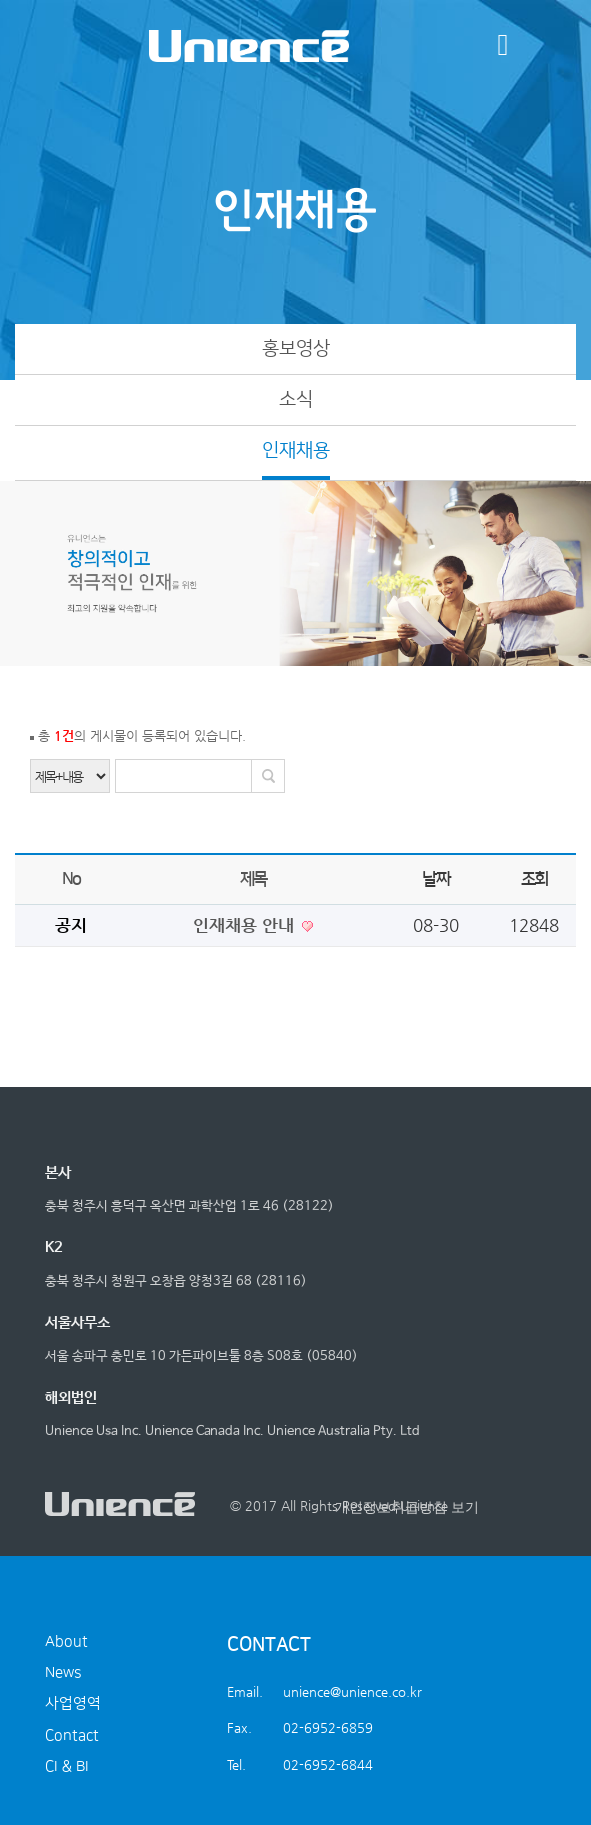  I want to click on 인재채용, so click(296, 450).